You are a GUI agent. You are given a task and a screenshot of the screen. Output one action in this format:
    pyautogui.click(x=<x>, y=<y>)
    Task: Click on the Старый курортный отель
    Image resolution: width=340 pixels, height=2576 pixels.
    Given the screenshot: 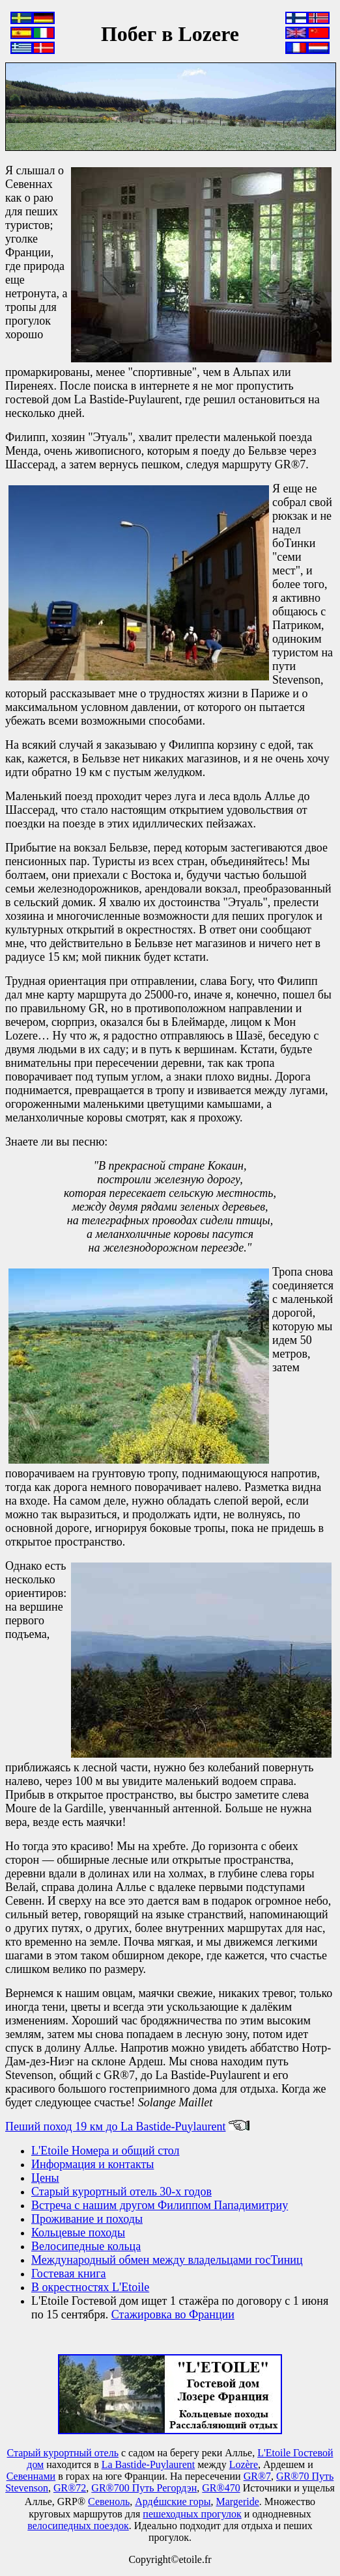 What is the action you would take?
    pyautogui.click(x=63, y=2452)
    